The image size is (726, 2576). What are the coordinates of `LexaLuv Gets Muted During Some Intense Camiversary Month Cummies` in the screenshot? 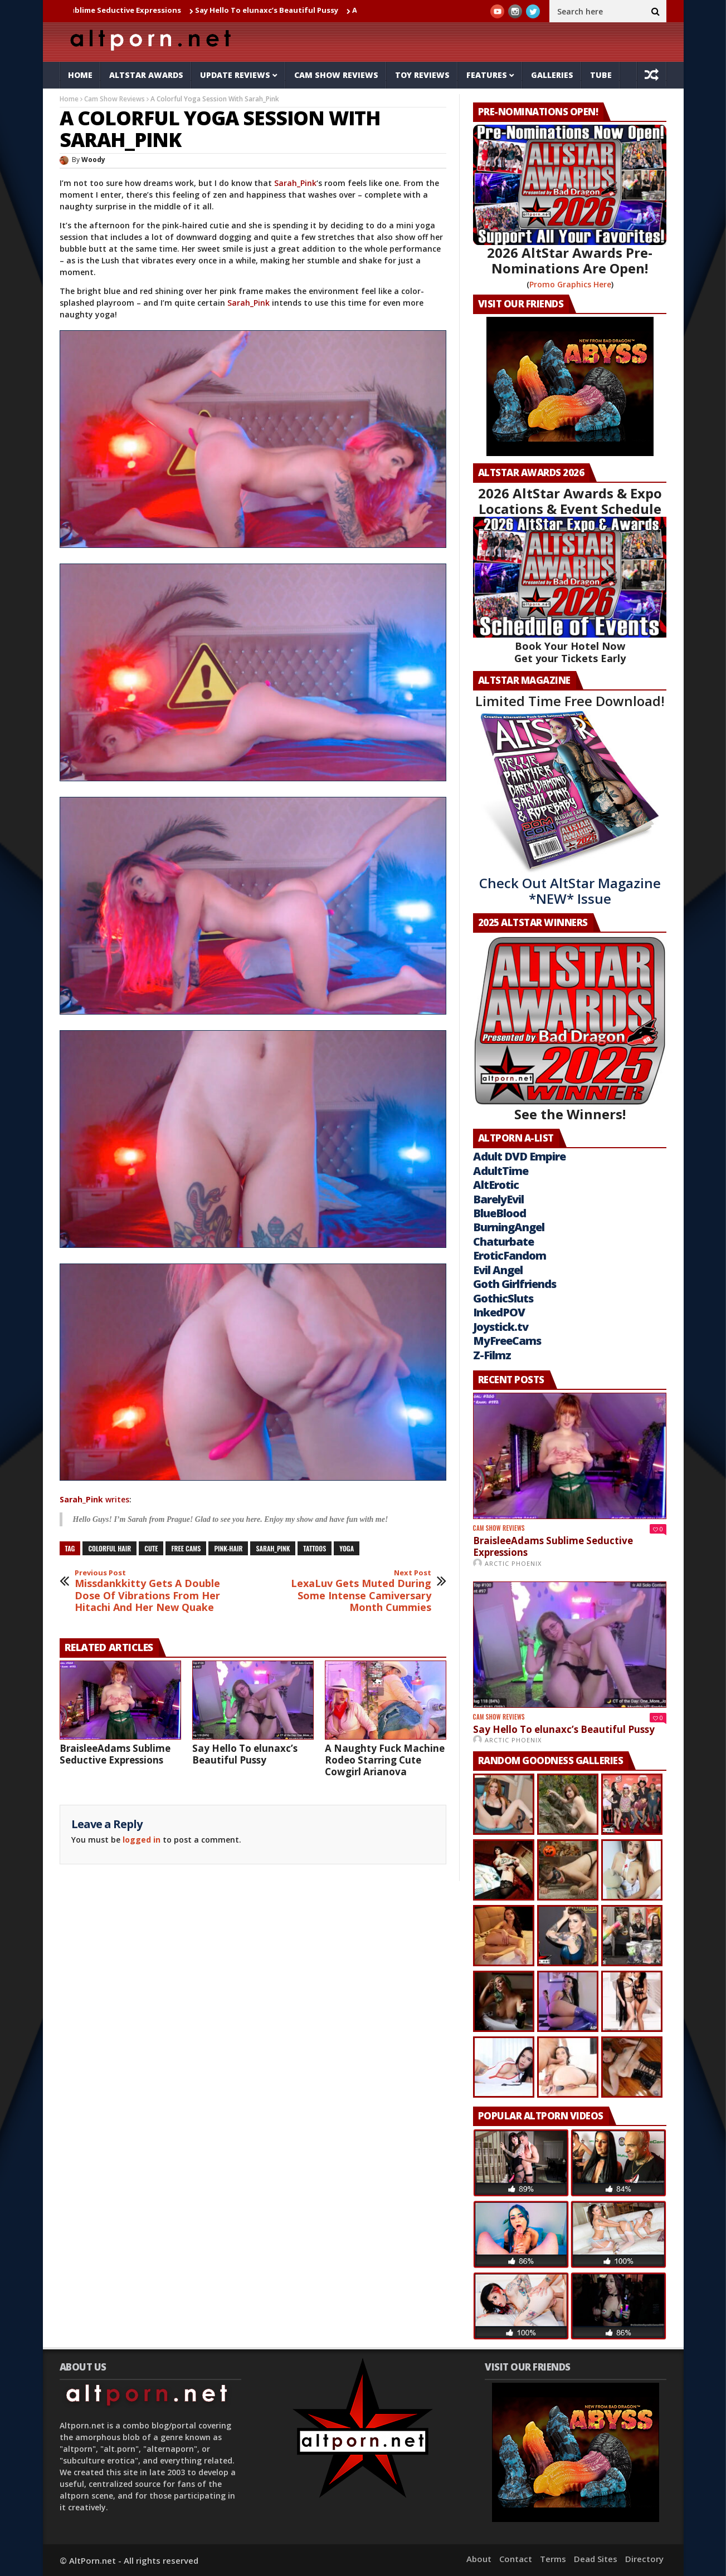 It's located at (358, 1591).